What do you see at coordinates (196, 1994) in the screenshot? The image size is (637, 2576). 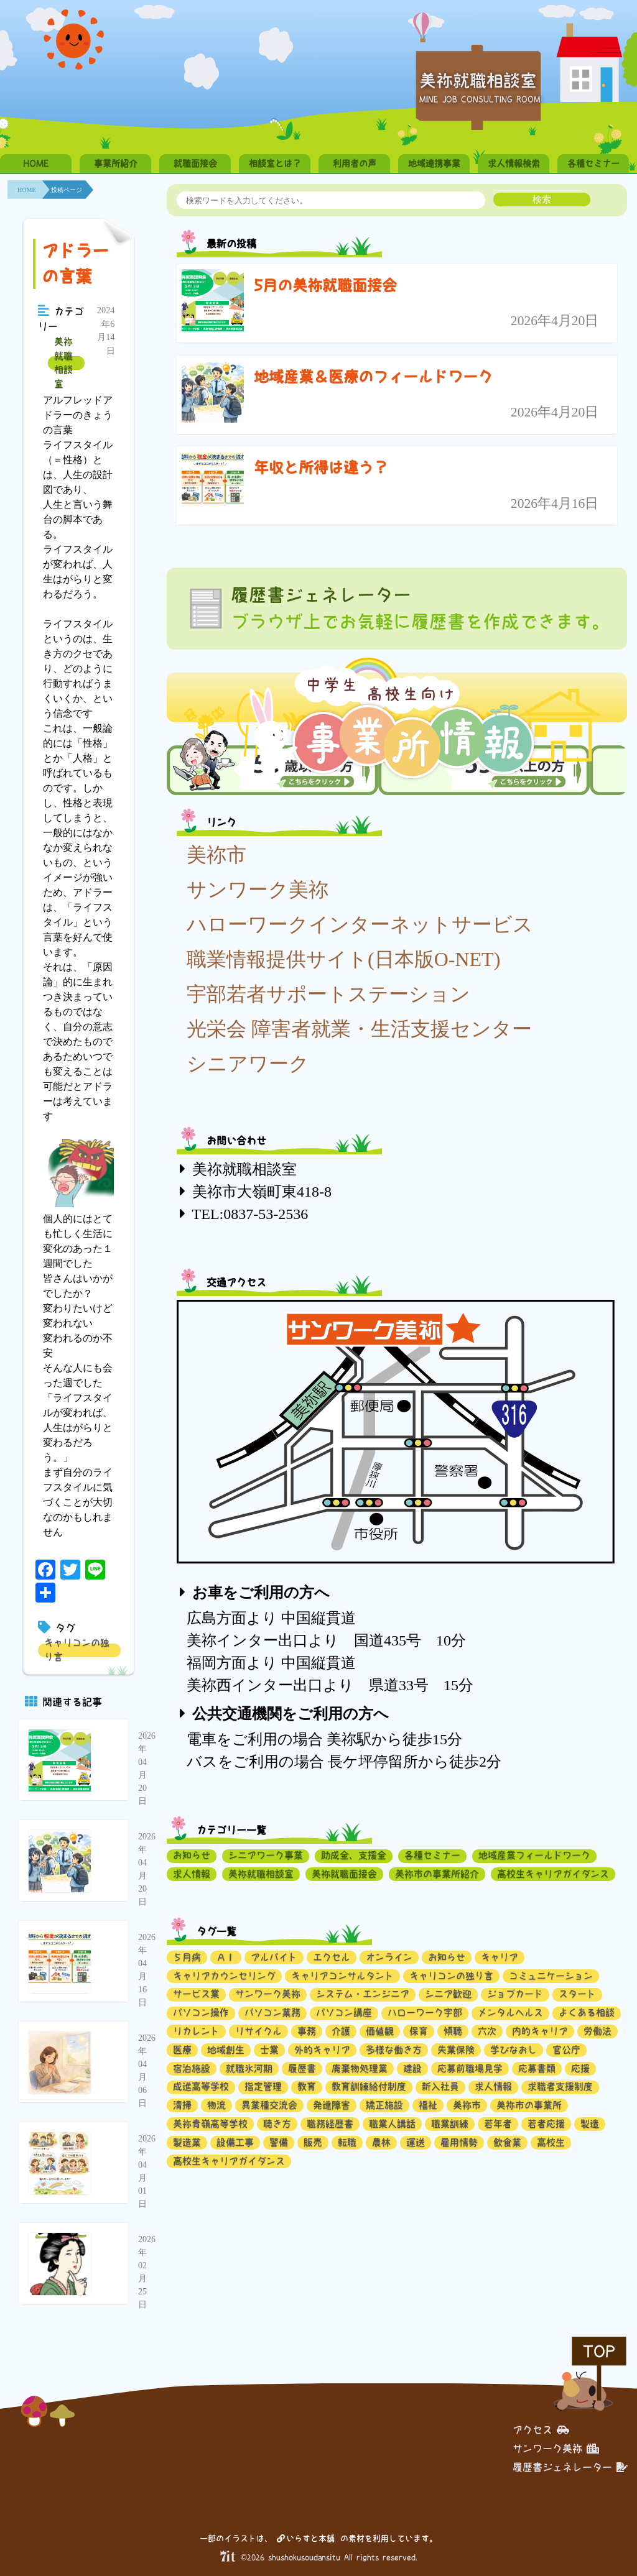 I see `サービス業` at bounding box center [196, 1994].